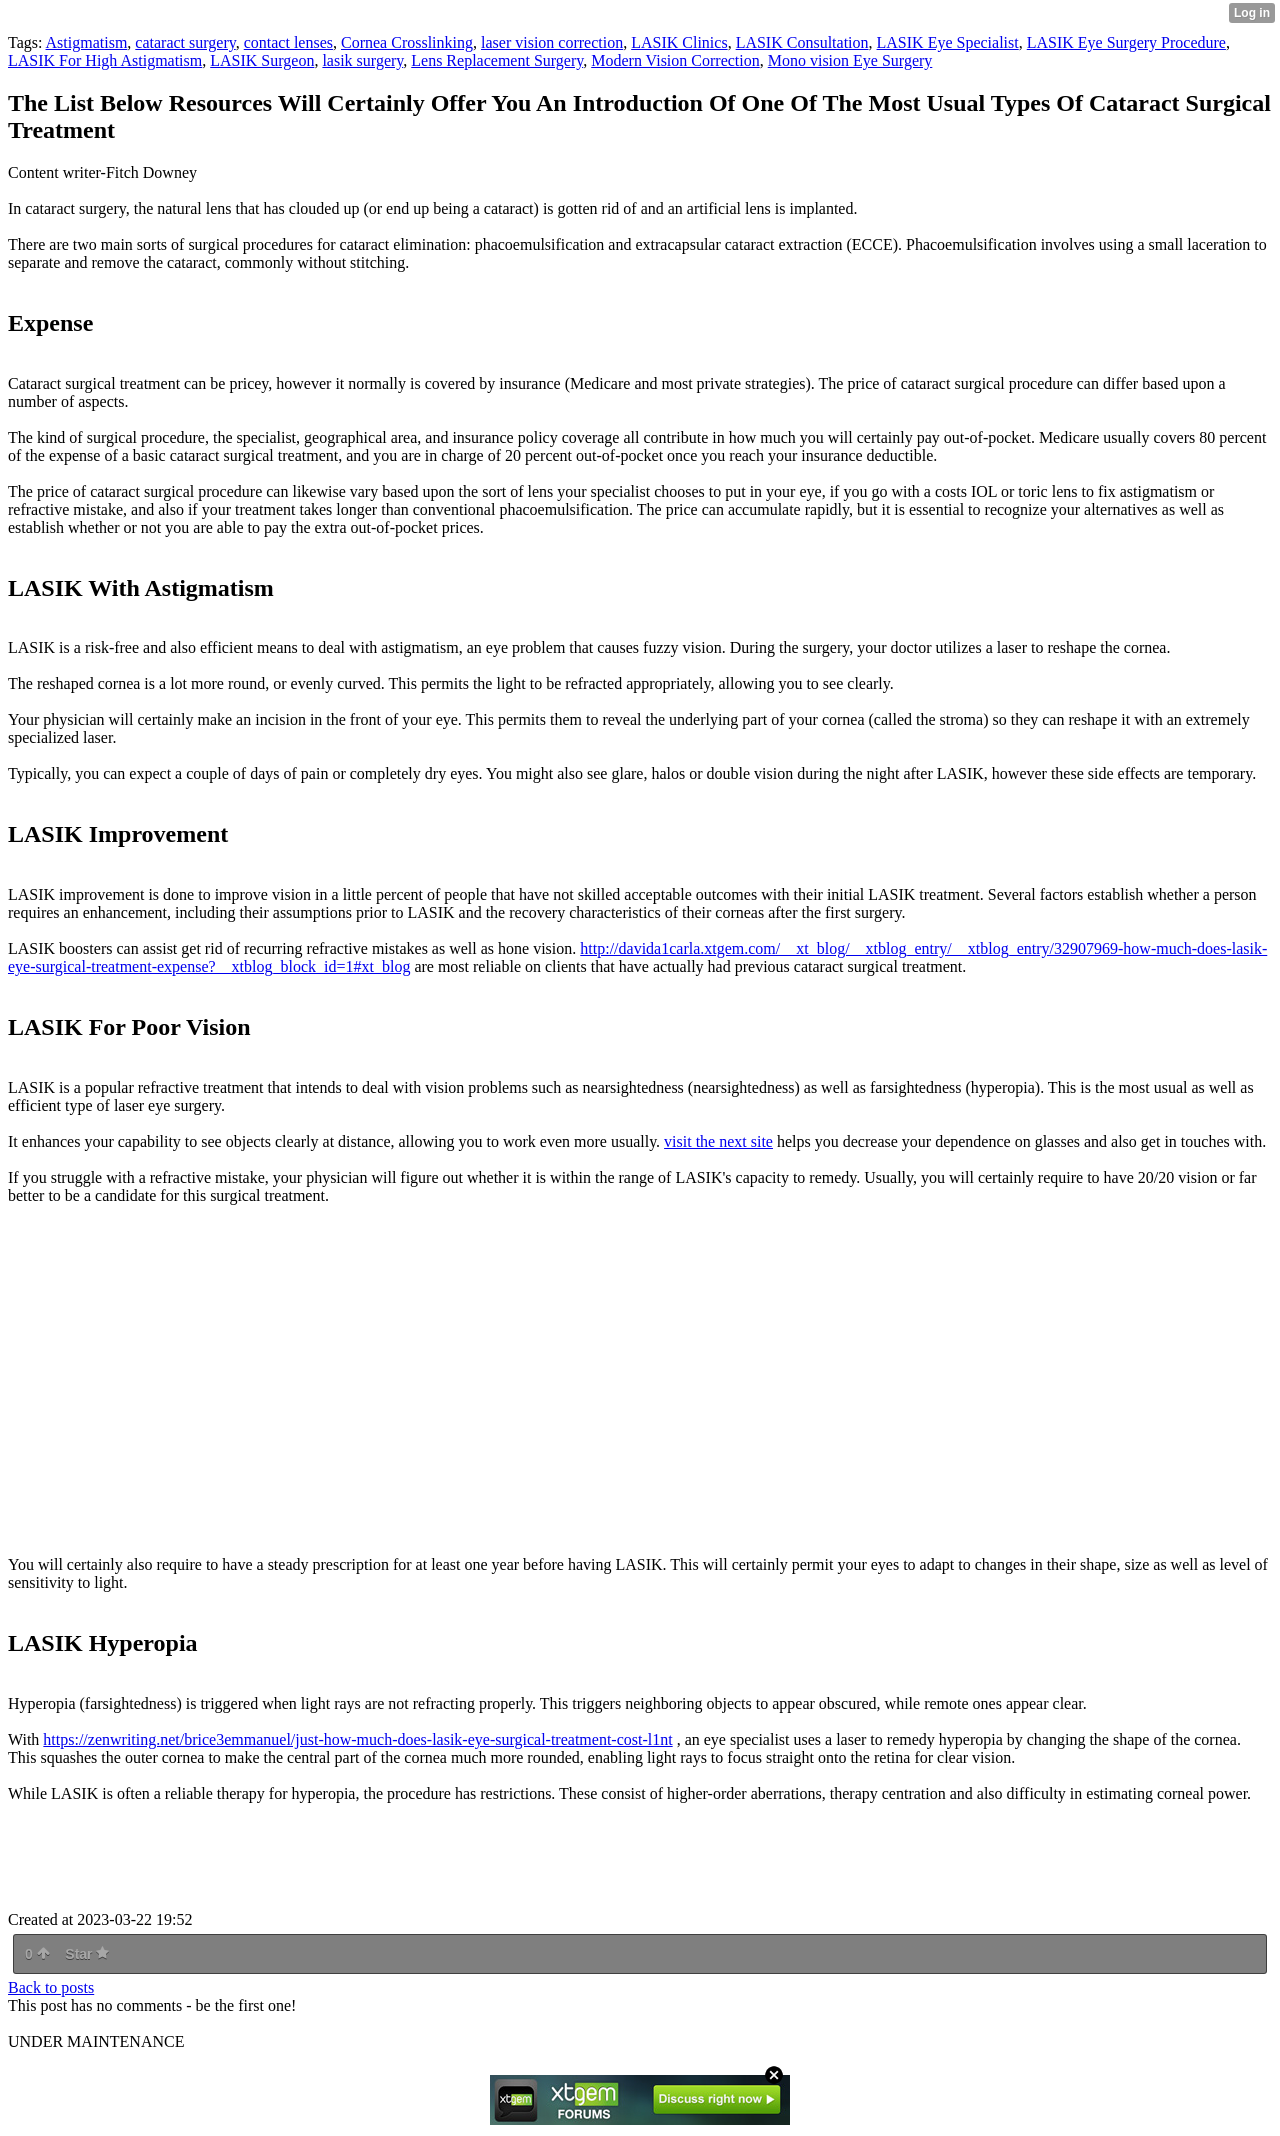  What do you see at coordinates (948, 42) in the screenshot?
I see `LASIK Eye Specialist` at bounding box center [948, 42].